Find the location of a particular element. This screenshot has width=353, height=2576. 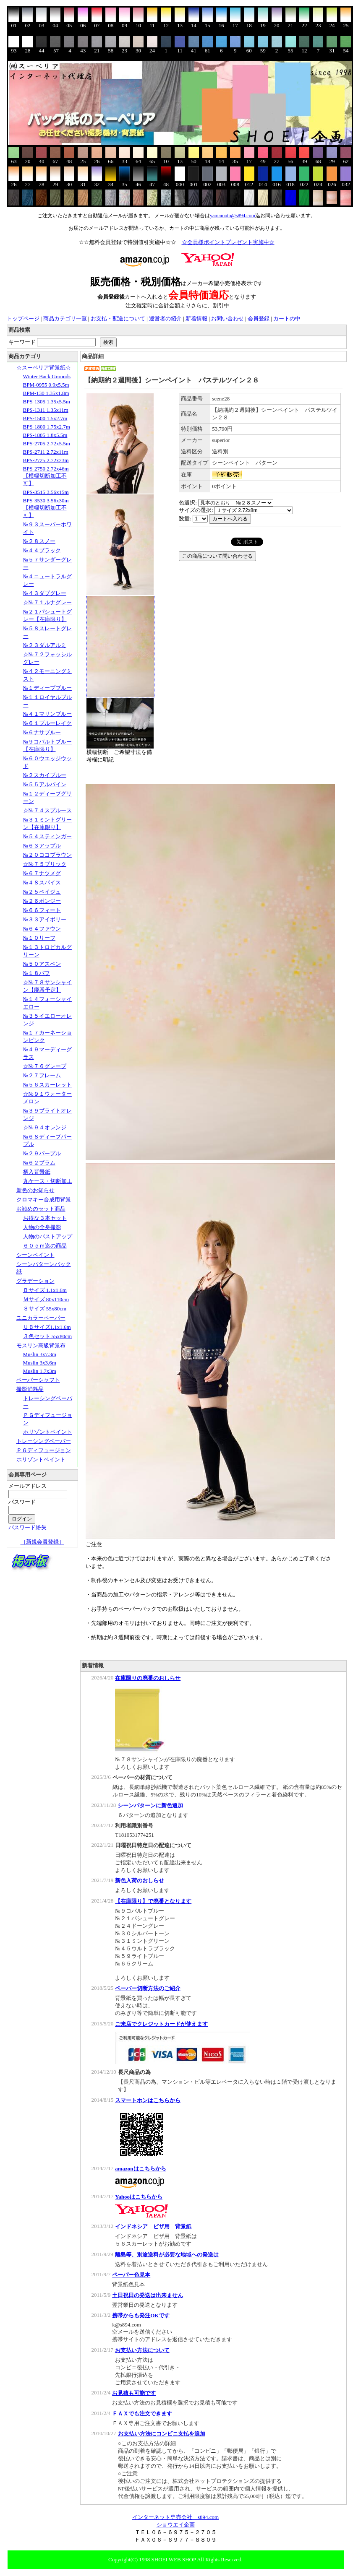

ＵＢサイズ1.1x1.6m is located at coordinates (47, 1327).